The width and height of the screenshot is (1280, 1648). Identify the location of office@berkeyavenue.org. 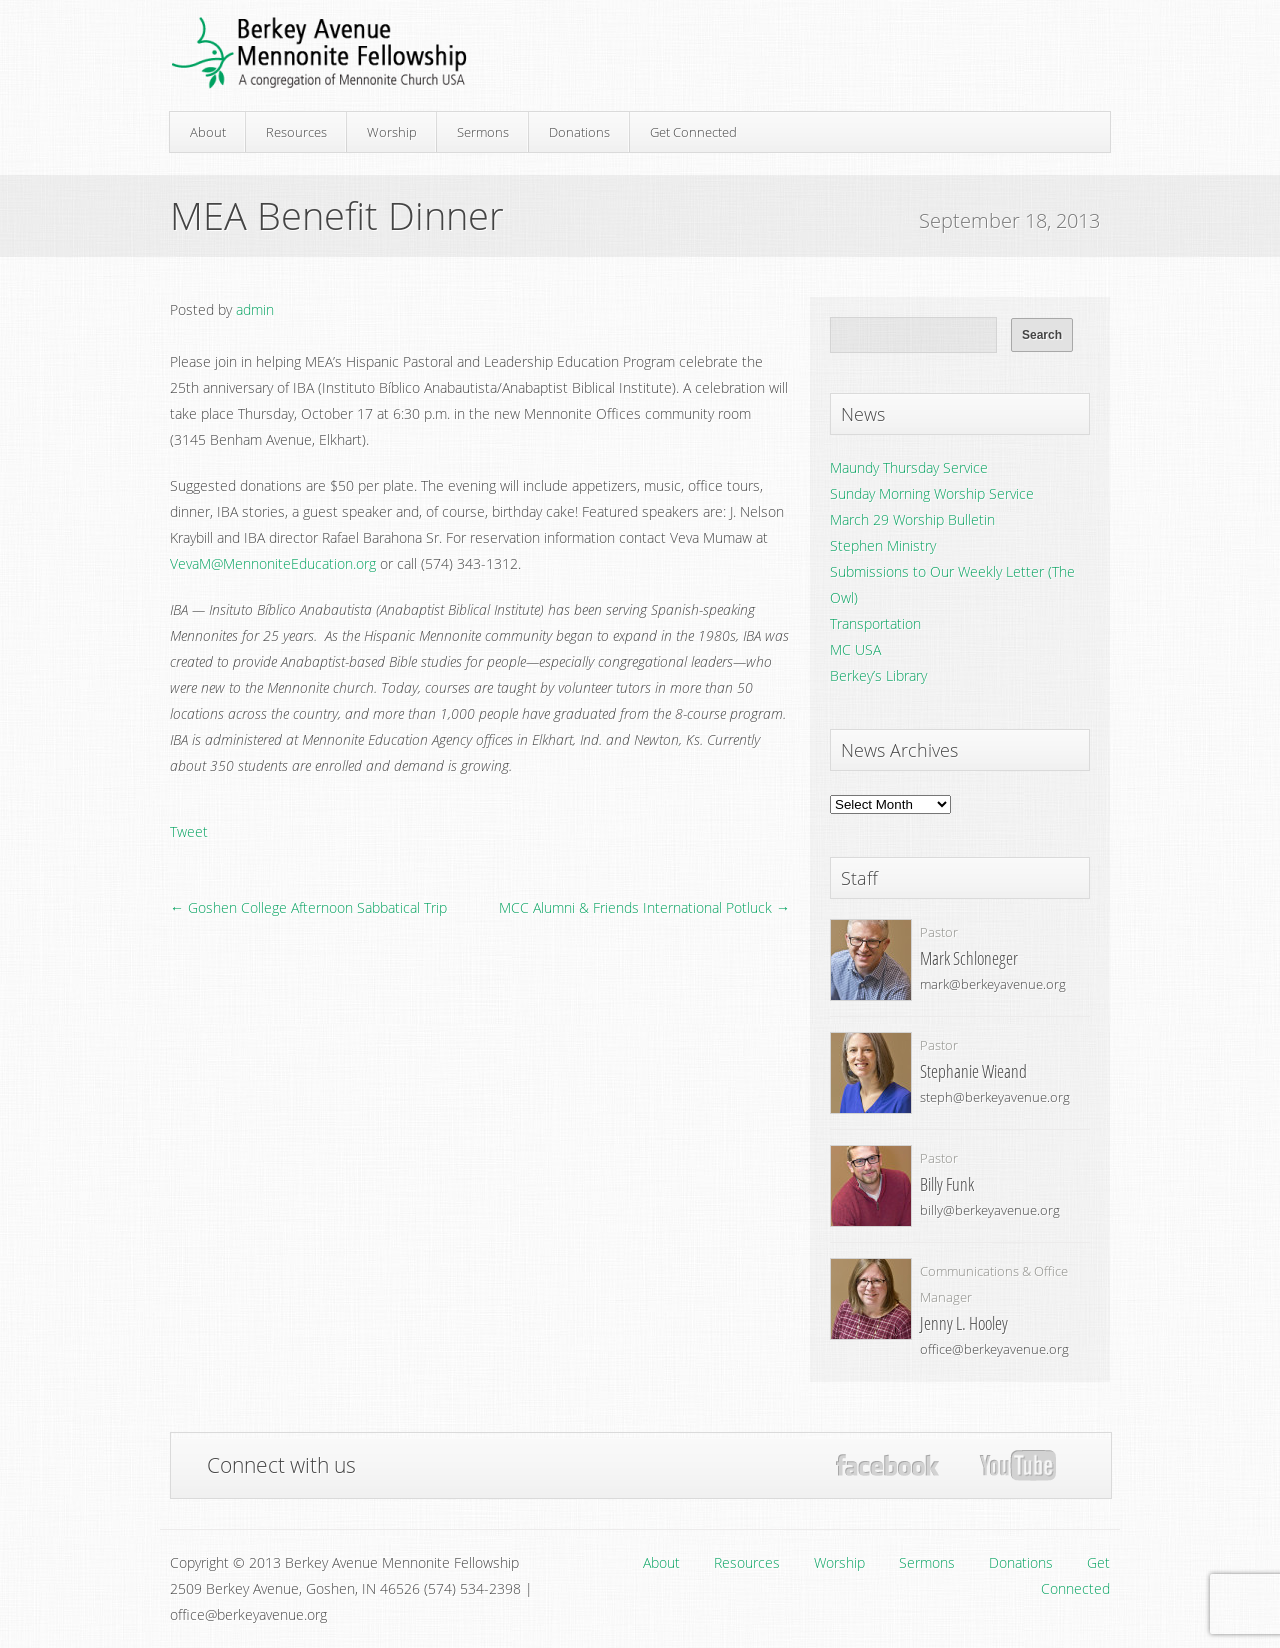
(994, 1349).